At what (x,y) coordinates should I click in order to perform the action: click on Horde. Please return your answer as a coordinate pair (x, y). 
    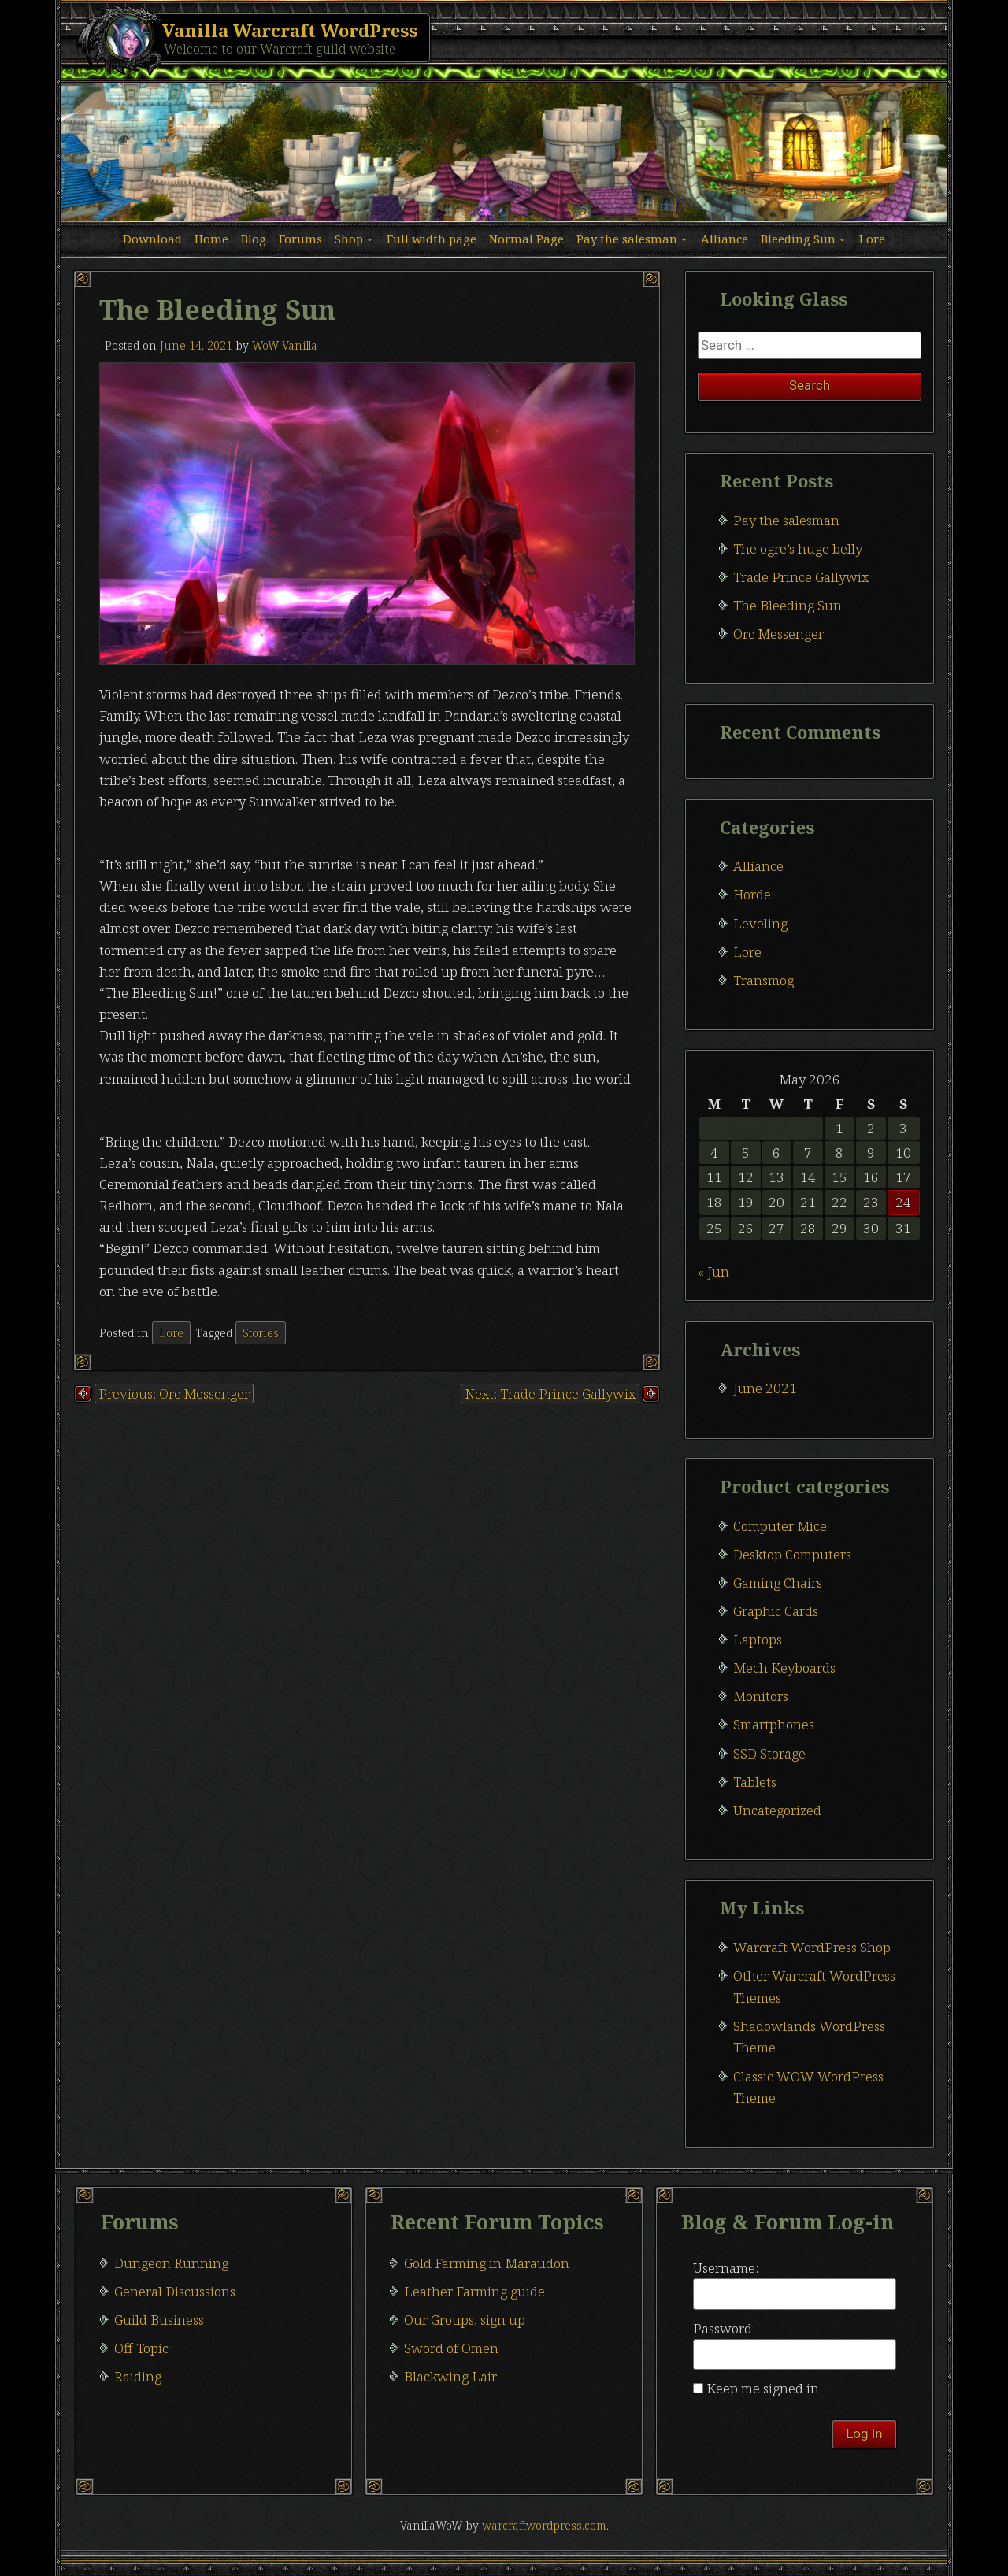
    Looking at the image, I should click on (752, 894).